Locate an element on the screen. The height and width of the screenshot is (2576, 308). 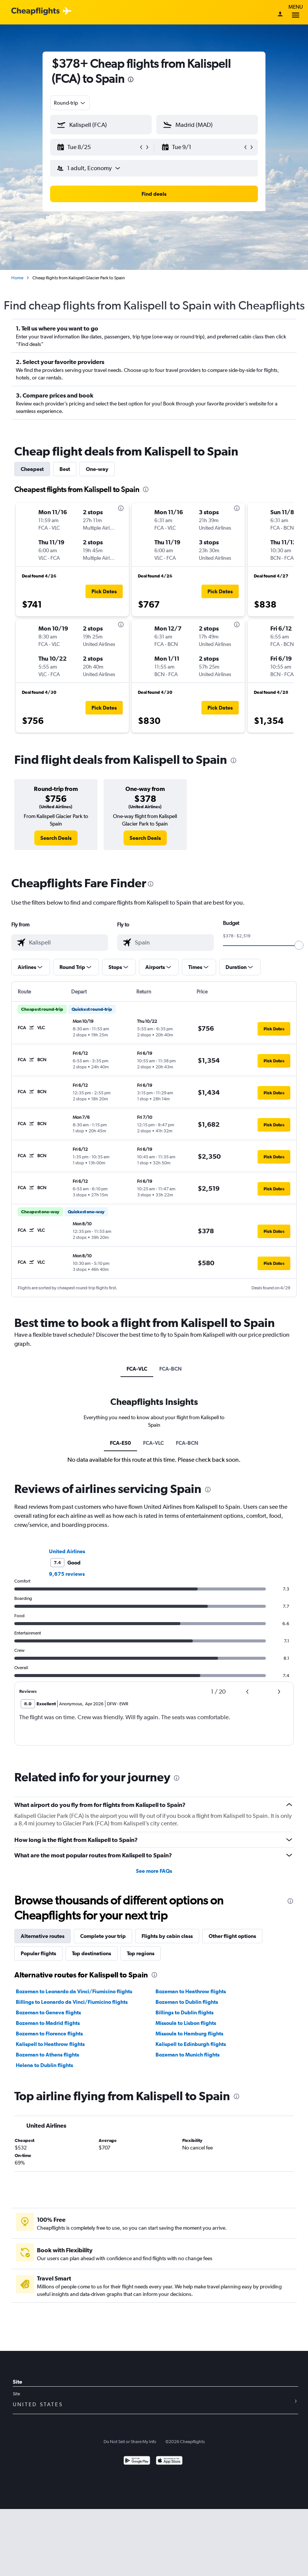
[slider] is located at coordinates (298, 945).